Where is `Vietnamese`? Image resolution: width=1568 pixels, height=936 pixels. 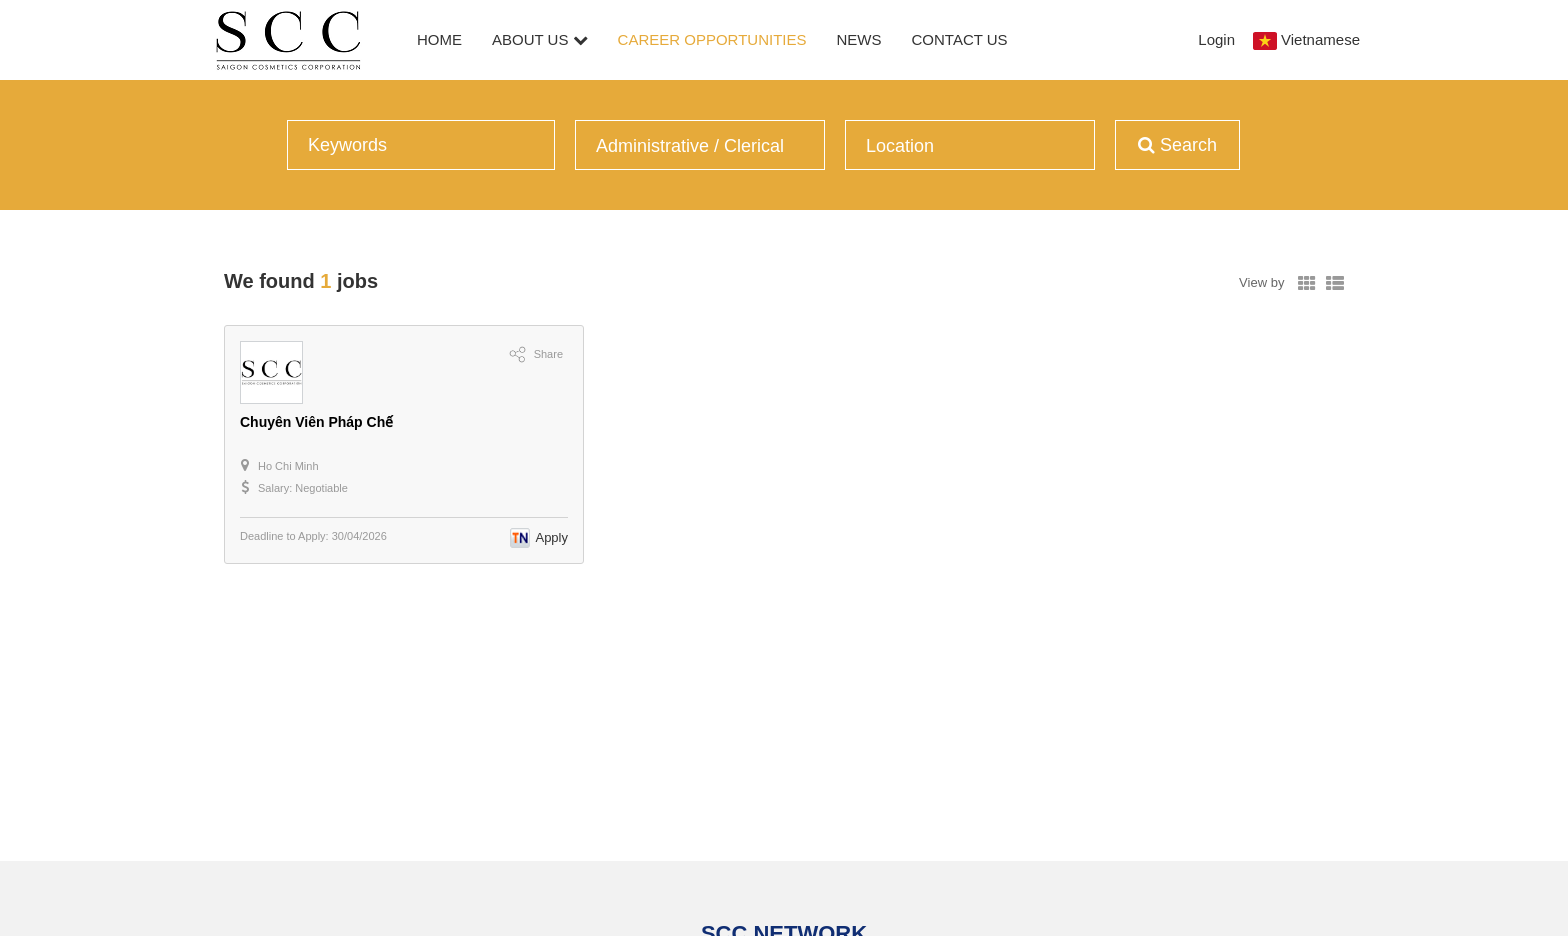
Vietnamese is located at coordinates (1320, 39).